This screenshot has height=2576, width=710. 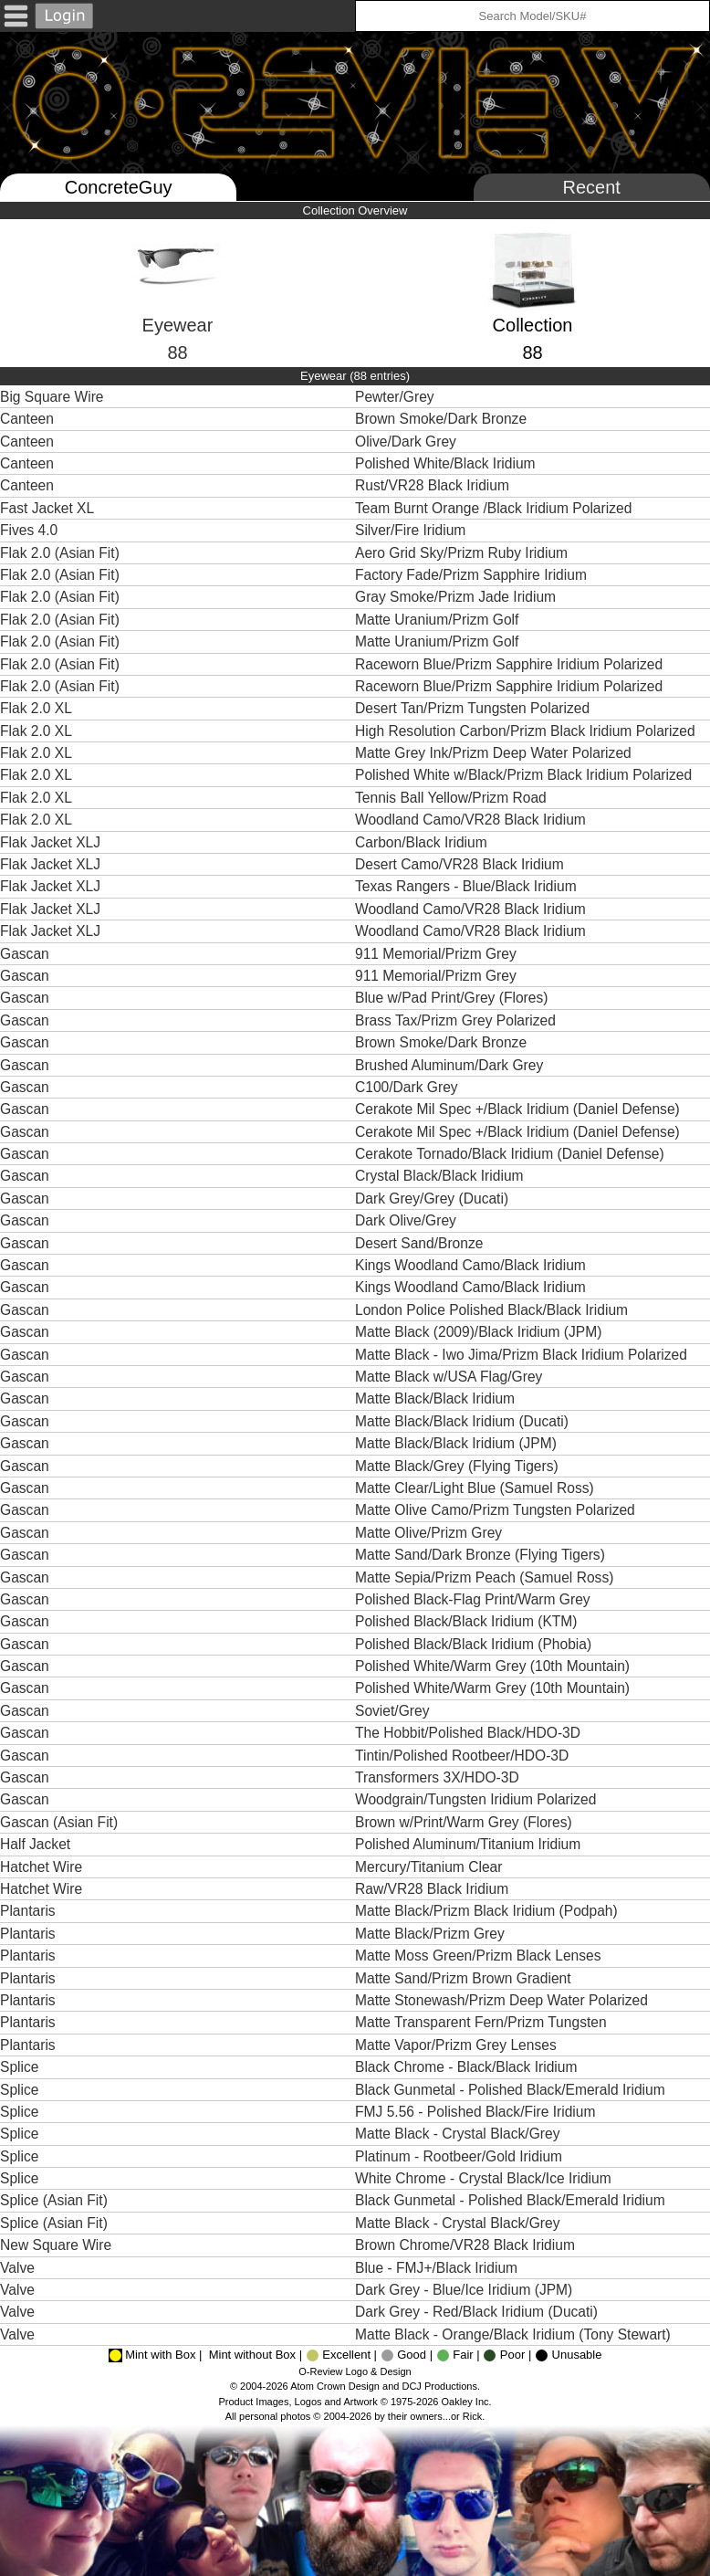 What do you see at coordinates (54, 2200) in the screenshot?
I see `Splice (Asian Fit)` at bounding box center [54, 2200].